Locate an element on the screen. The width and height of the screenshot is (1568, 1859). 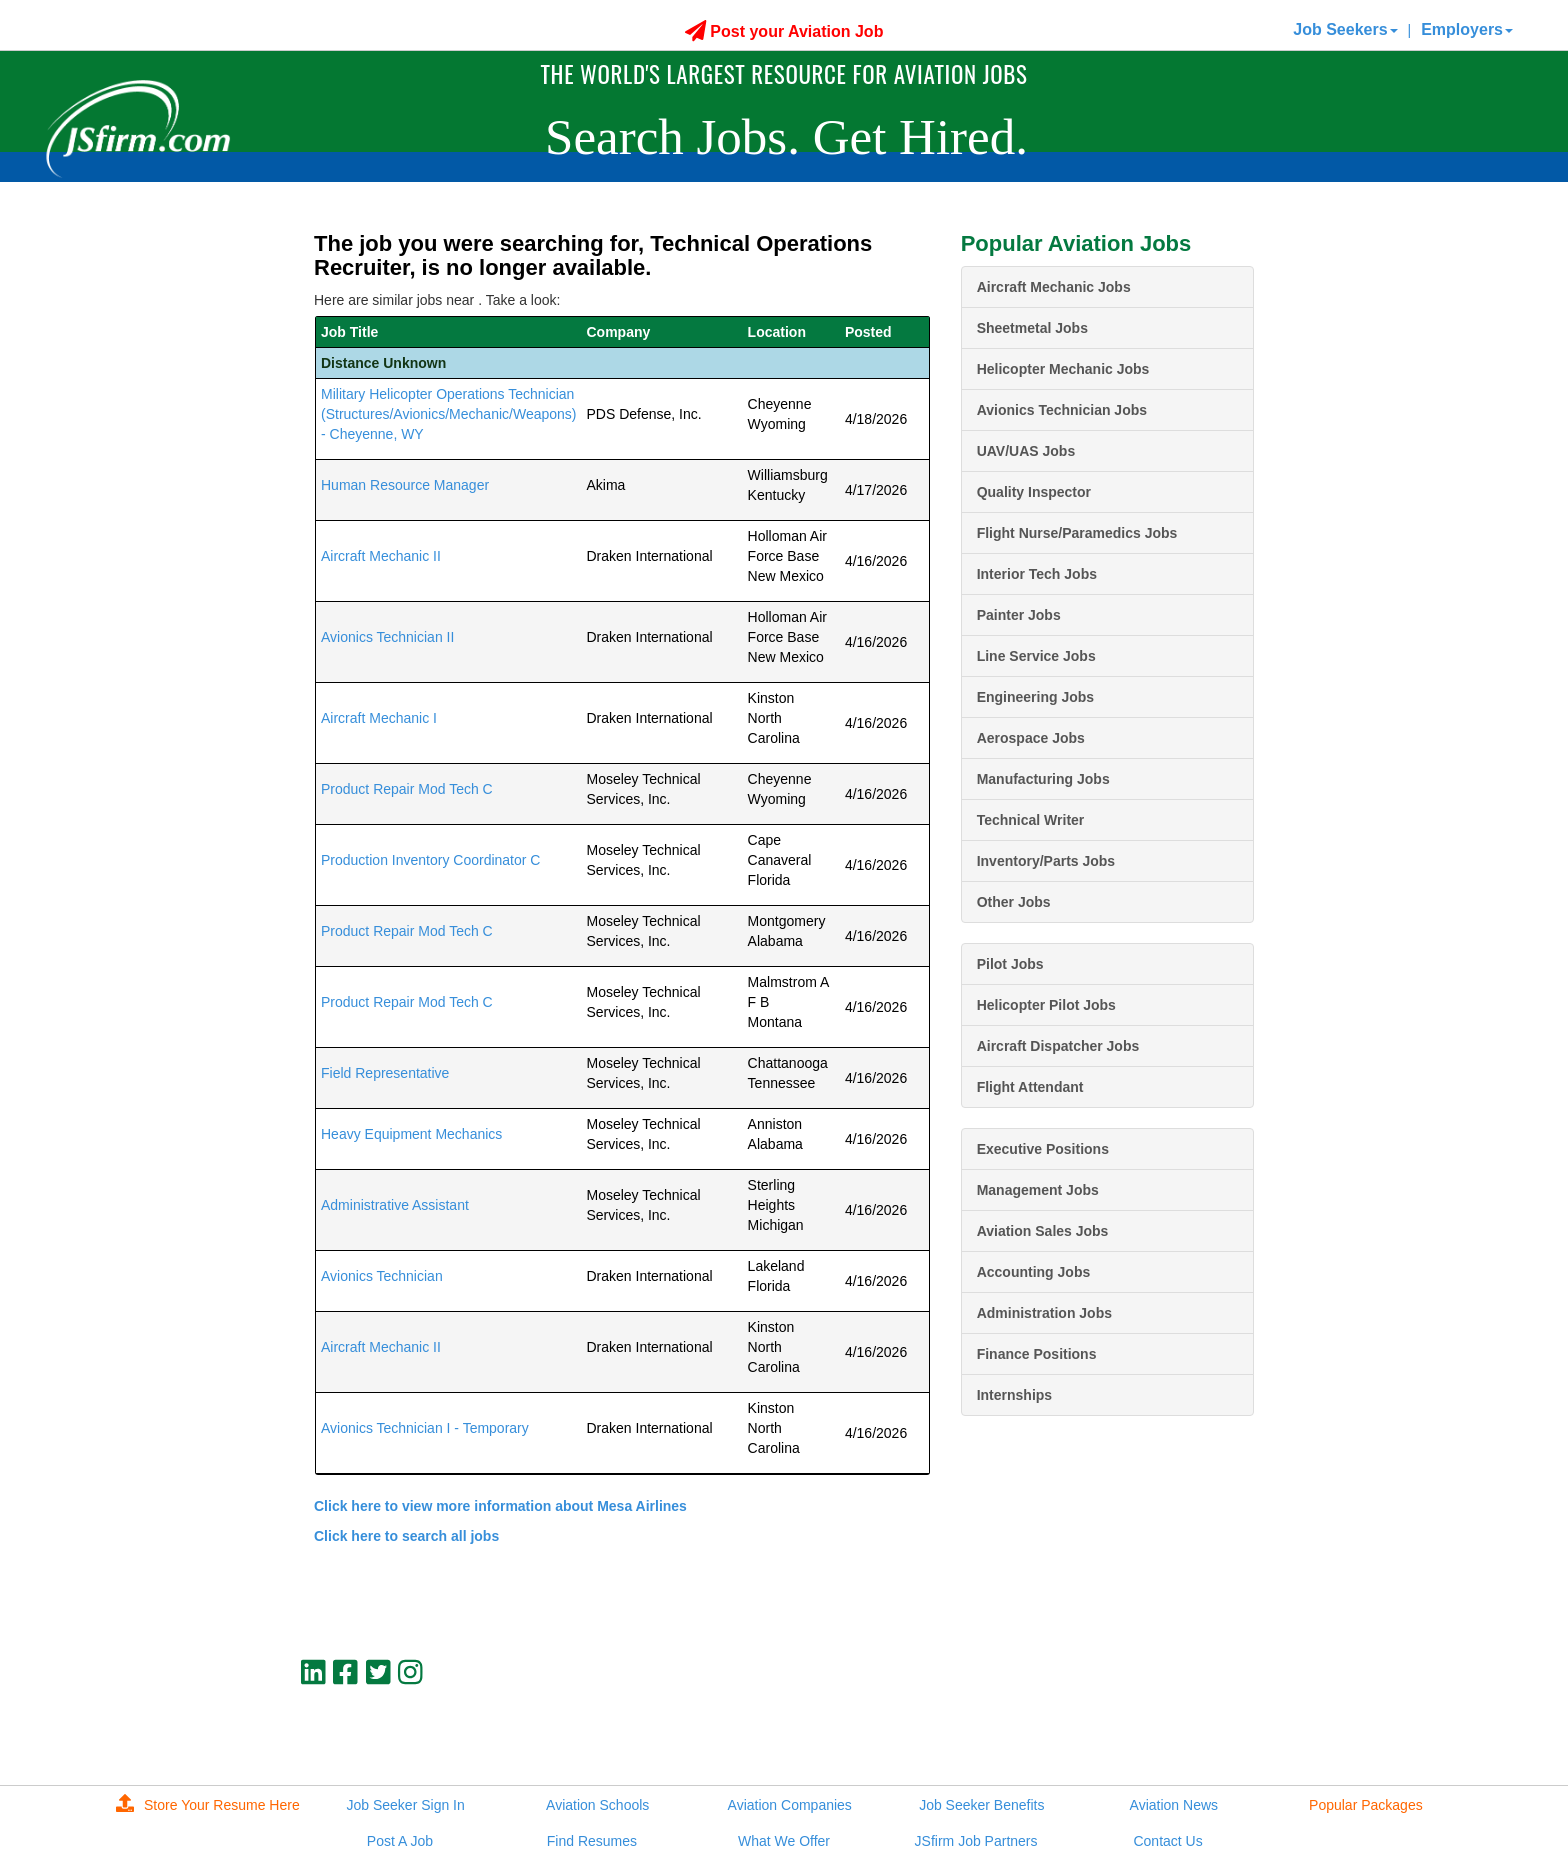
Aircraft Mechanic Jobs is located at coordinates (1054, 287).